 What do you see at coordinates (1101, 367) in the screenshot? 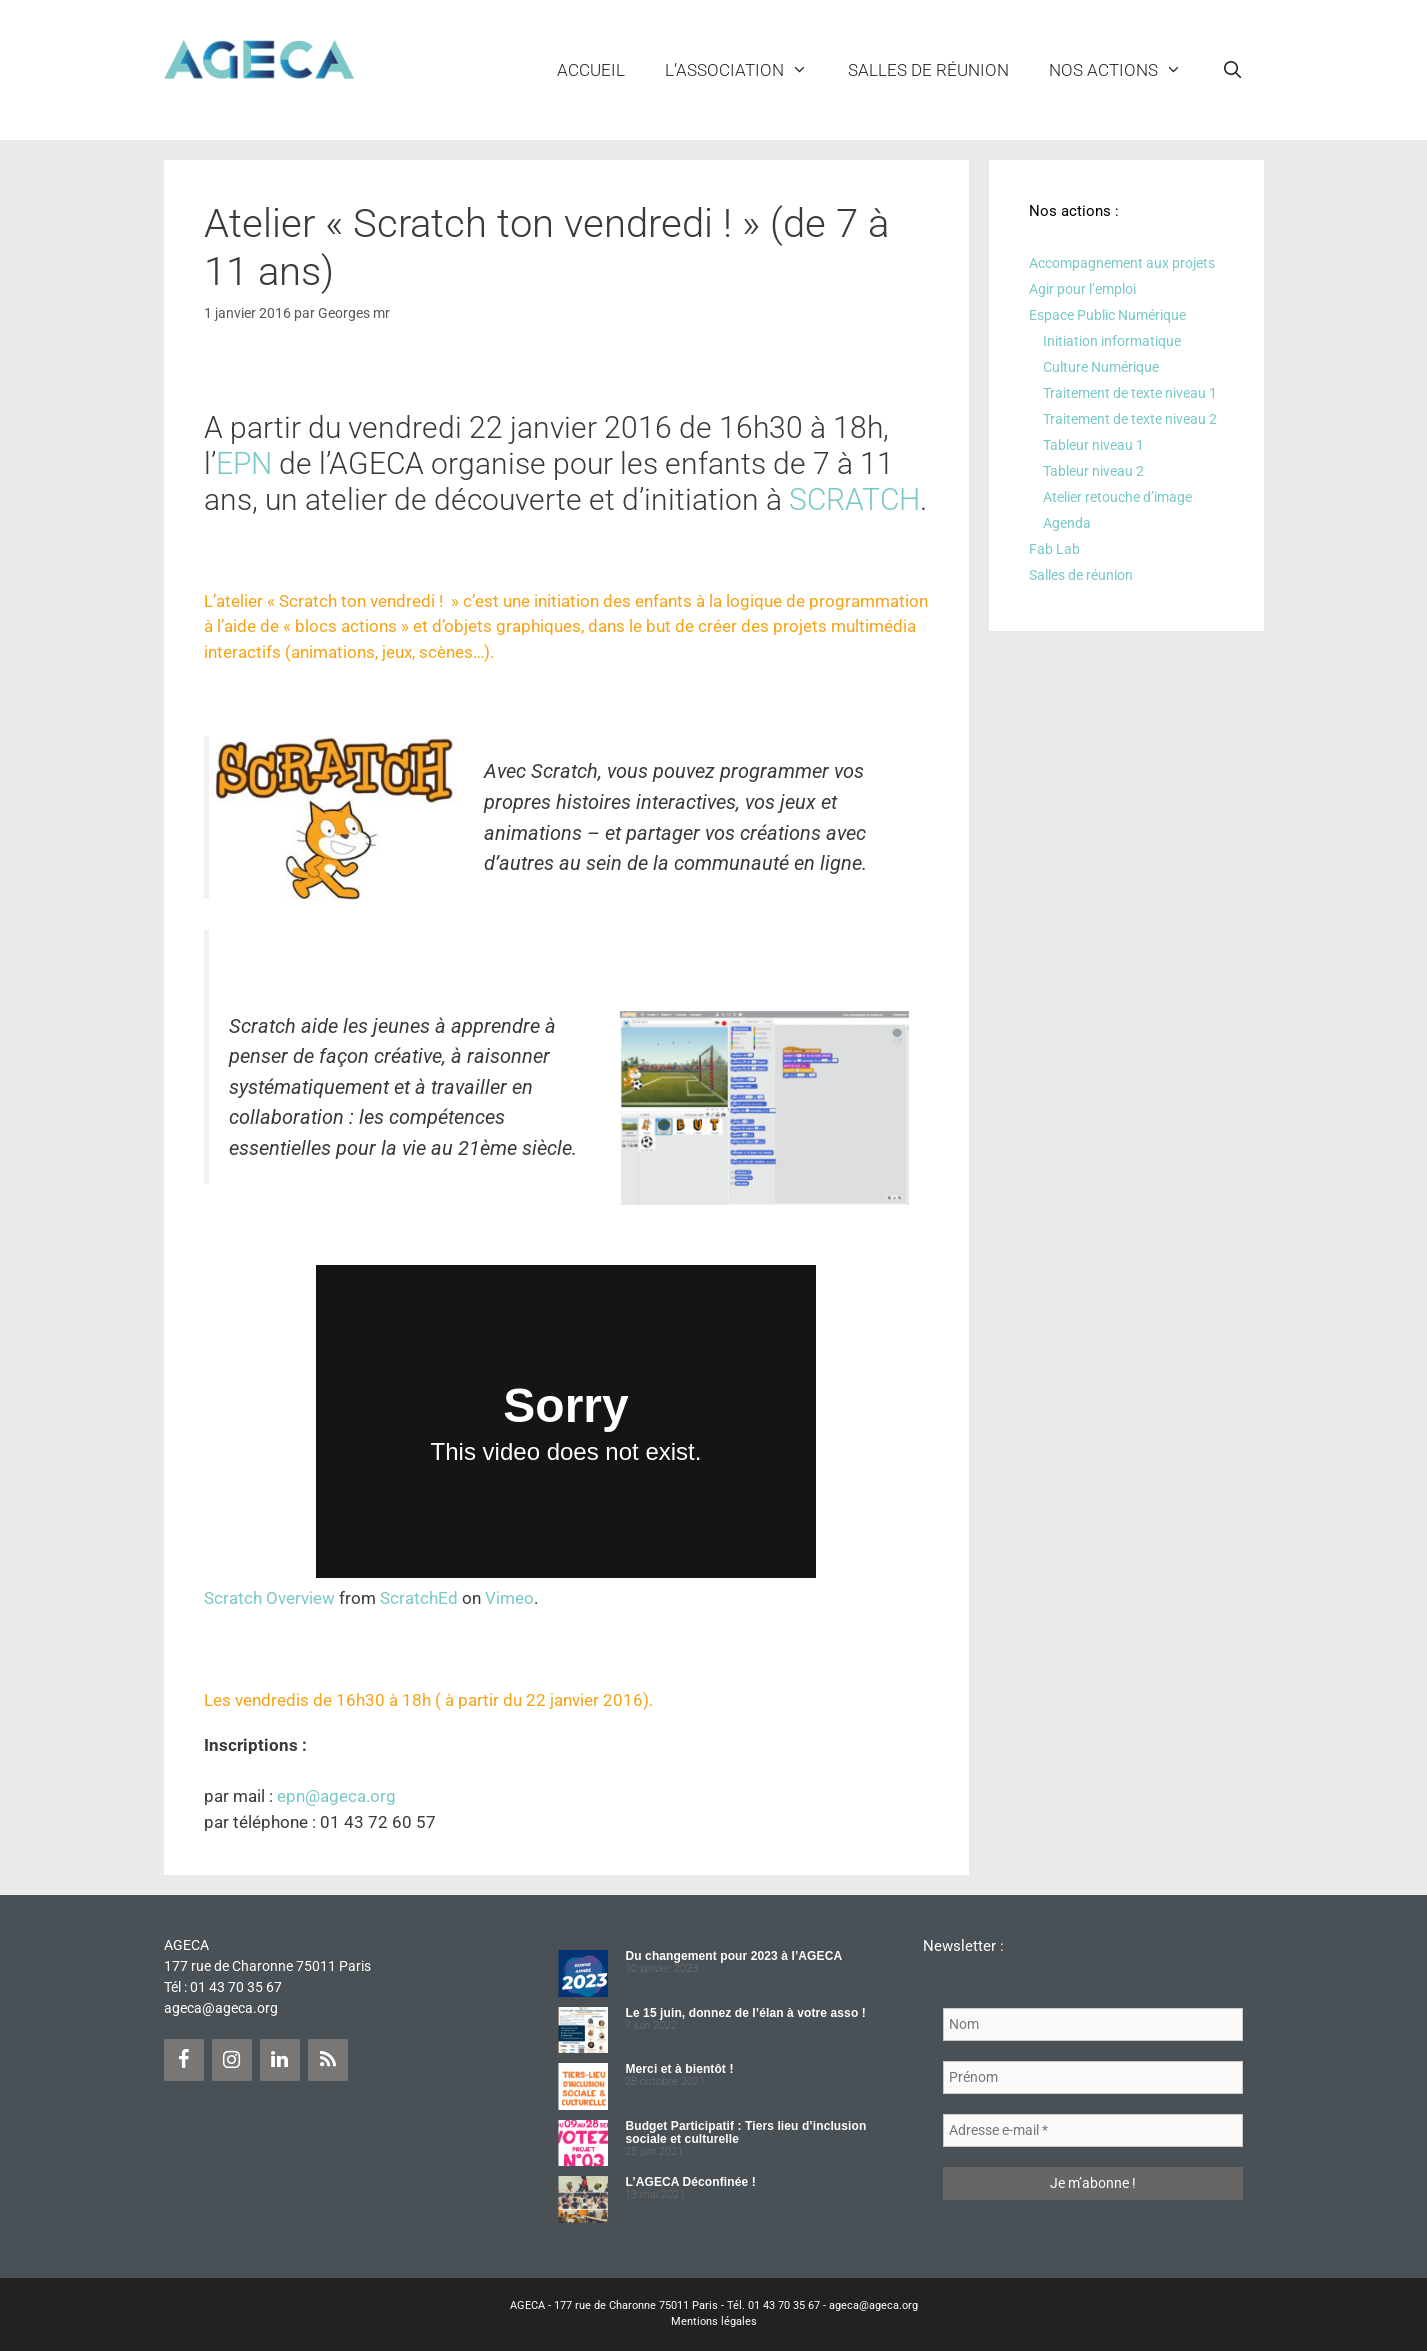
I see `Culture Numérique` at bounding box center [1101, 367].